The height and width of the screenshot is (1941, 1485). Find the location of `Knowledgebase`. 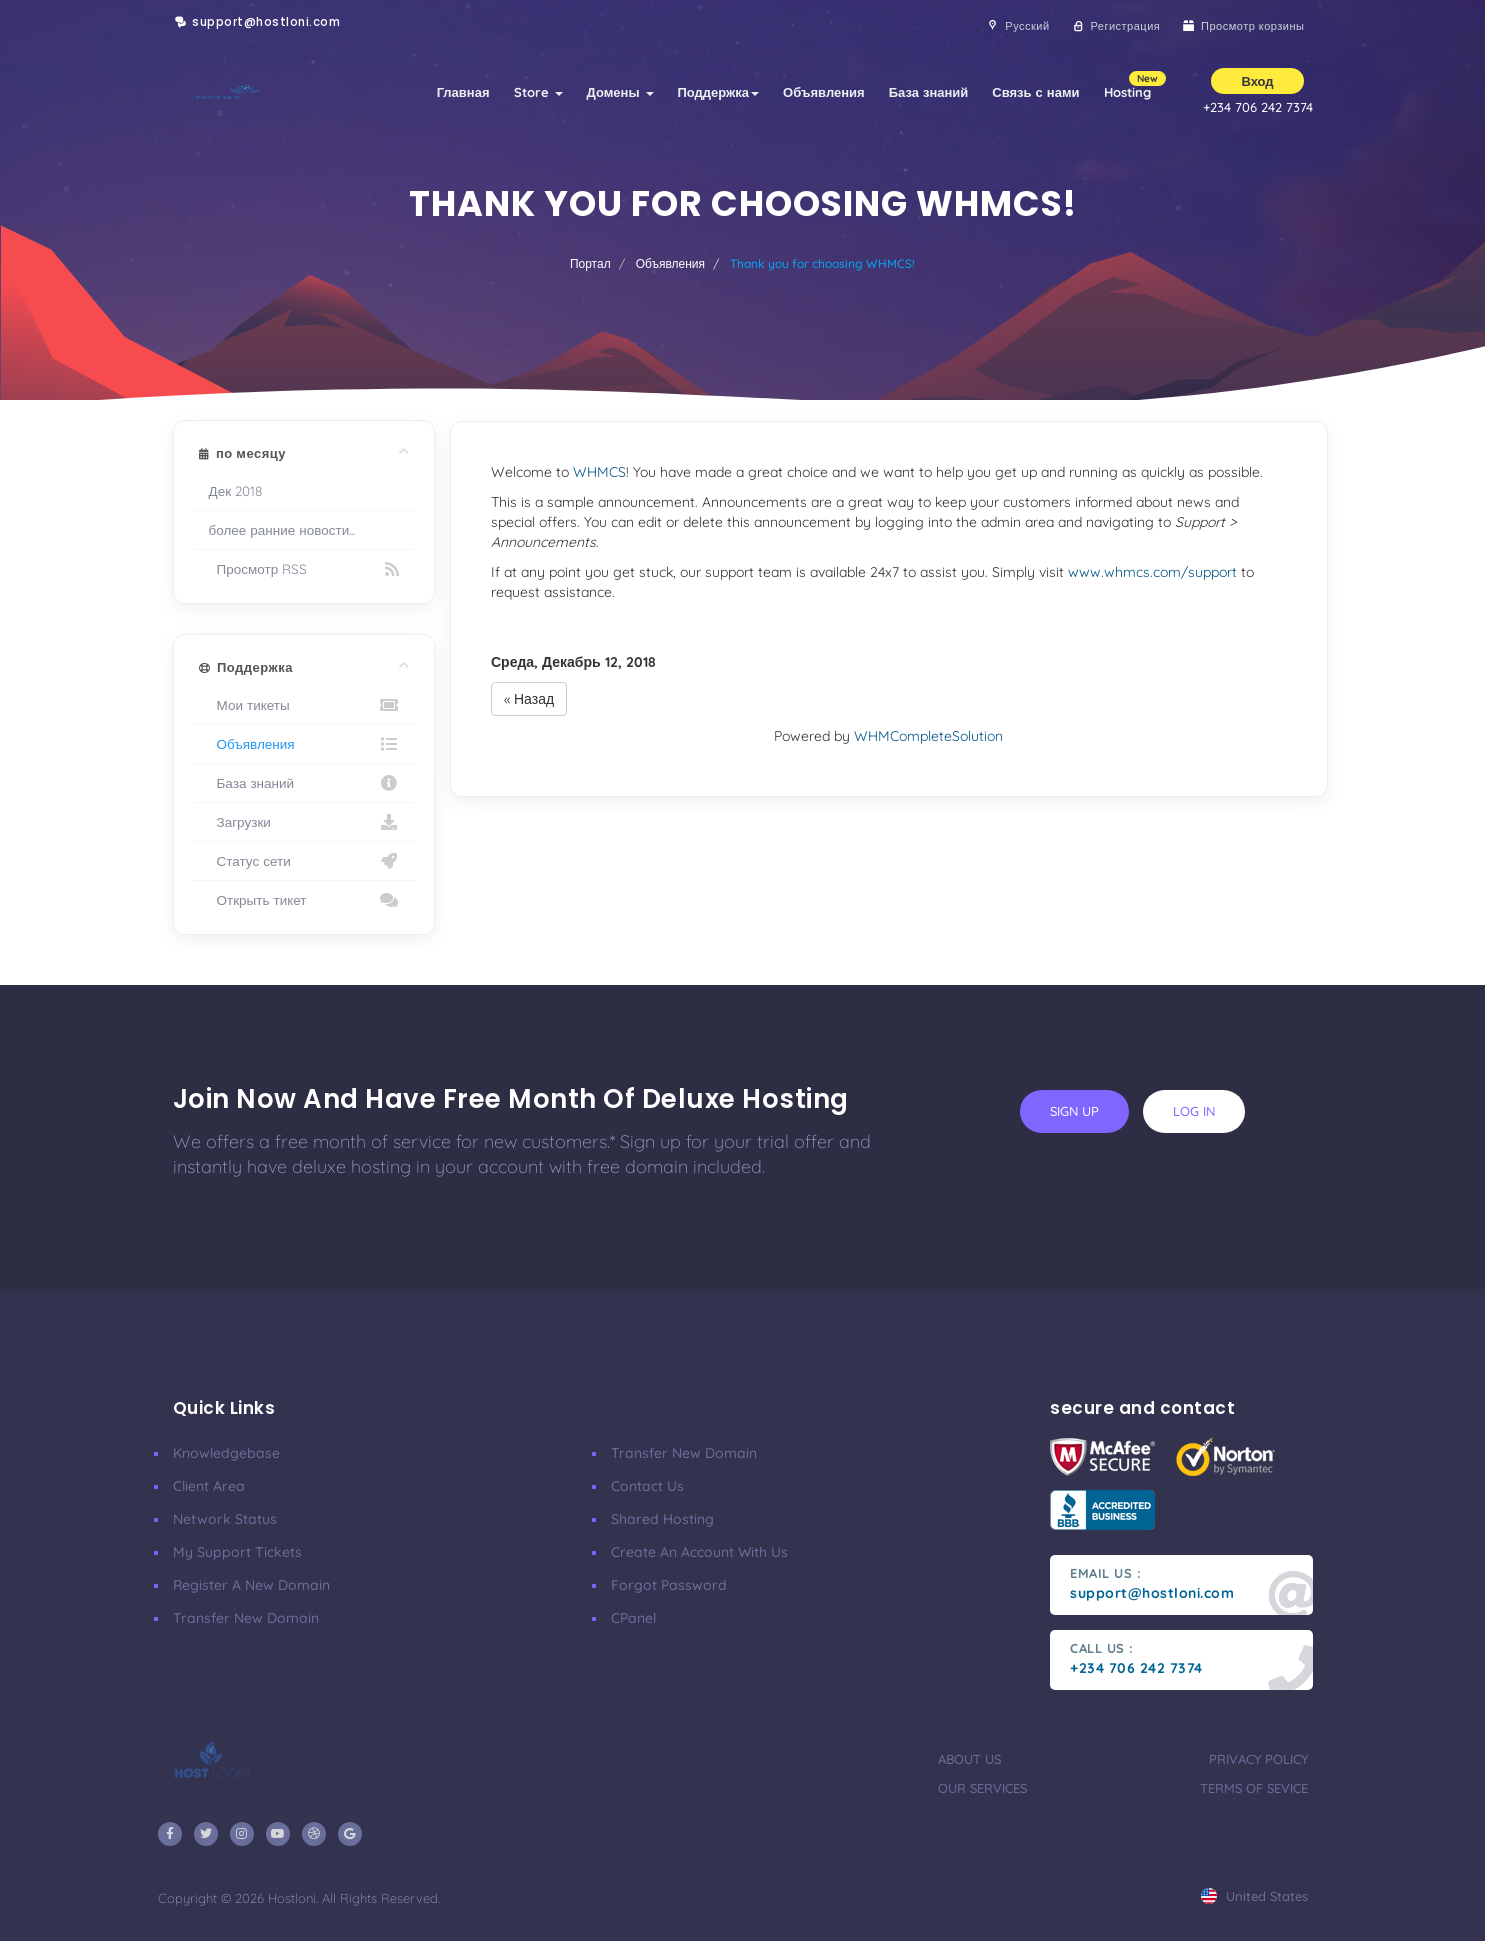

Knowledgebase is located at coordinates (226, 1453).